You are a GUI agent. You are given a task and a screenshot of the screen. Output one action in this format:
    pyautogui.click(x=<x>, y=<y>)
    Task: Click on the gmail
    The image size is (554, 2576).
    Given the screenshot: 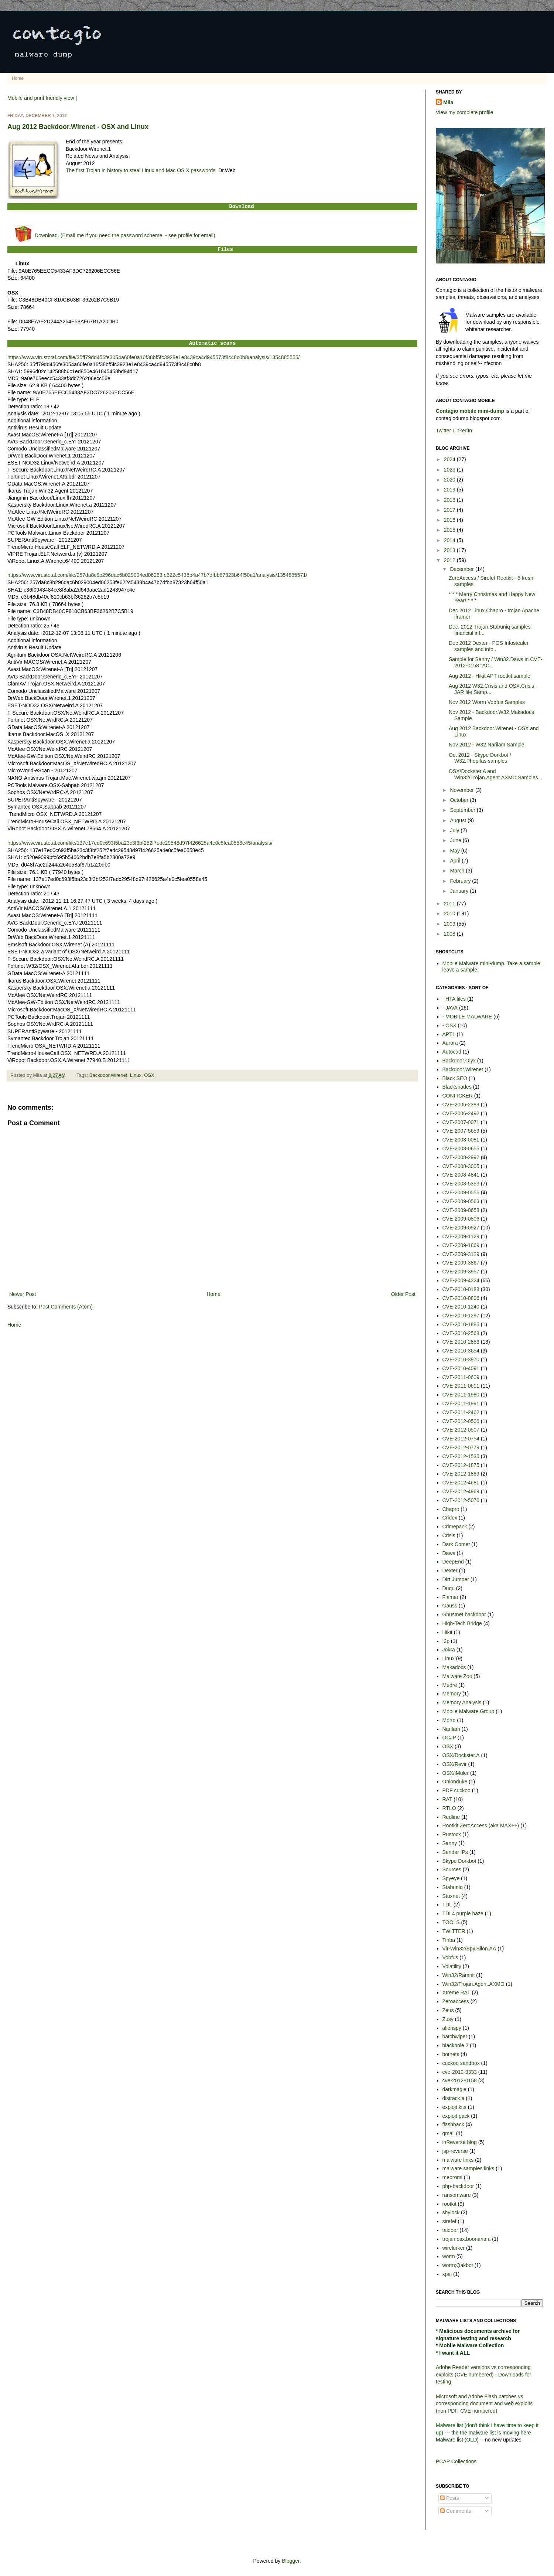 What is the action you would take?
    pyautogui.click(x=448, y=2133)
    